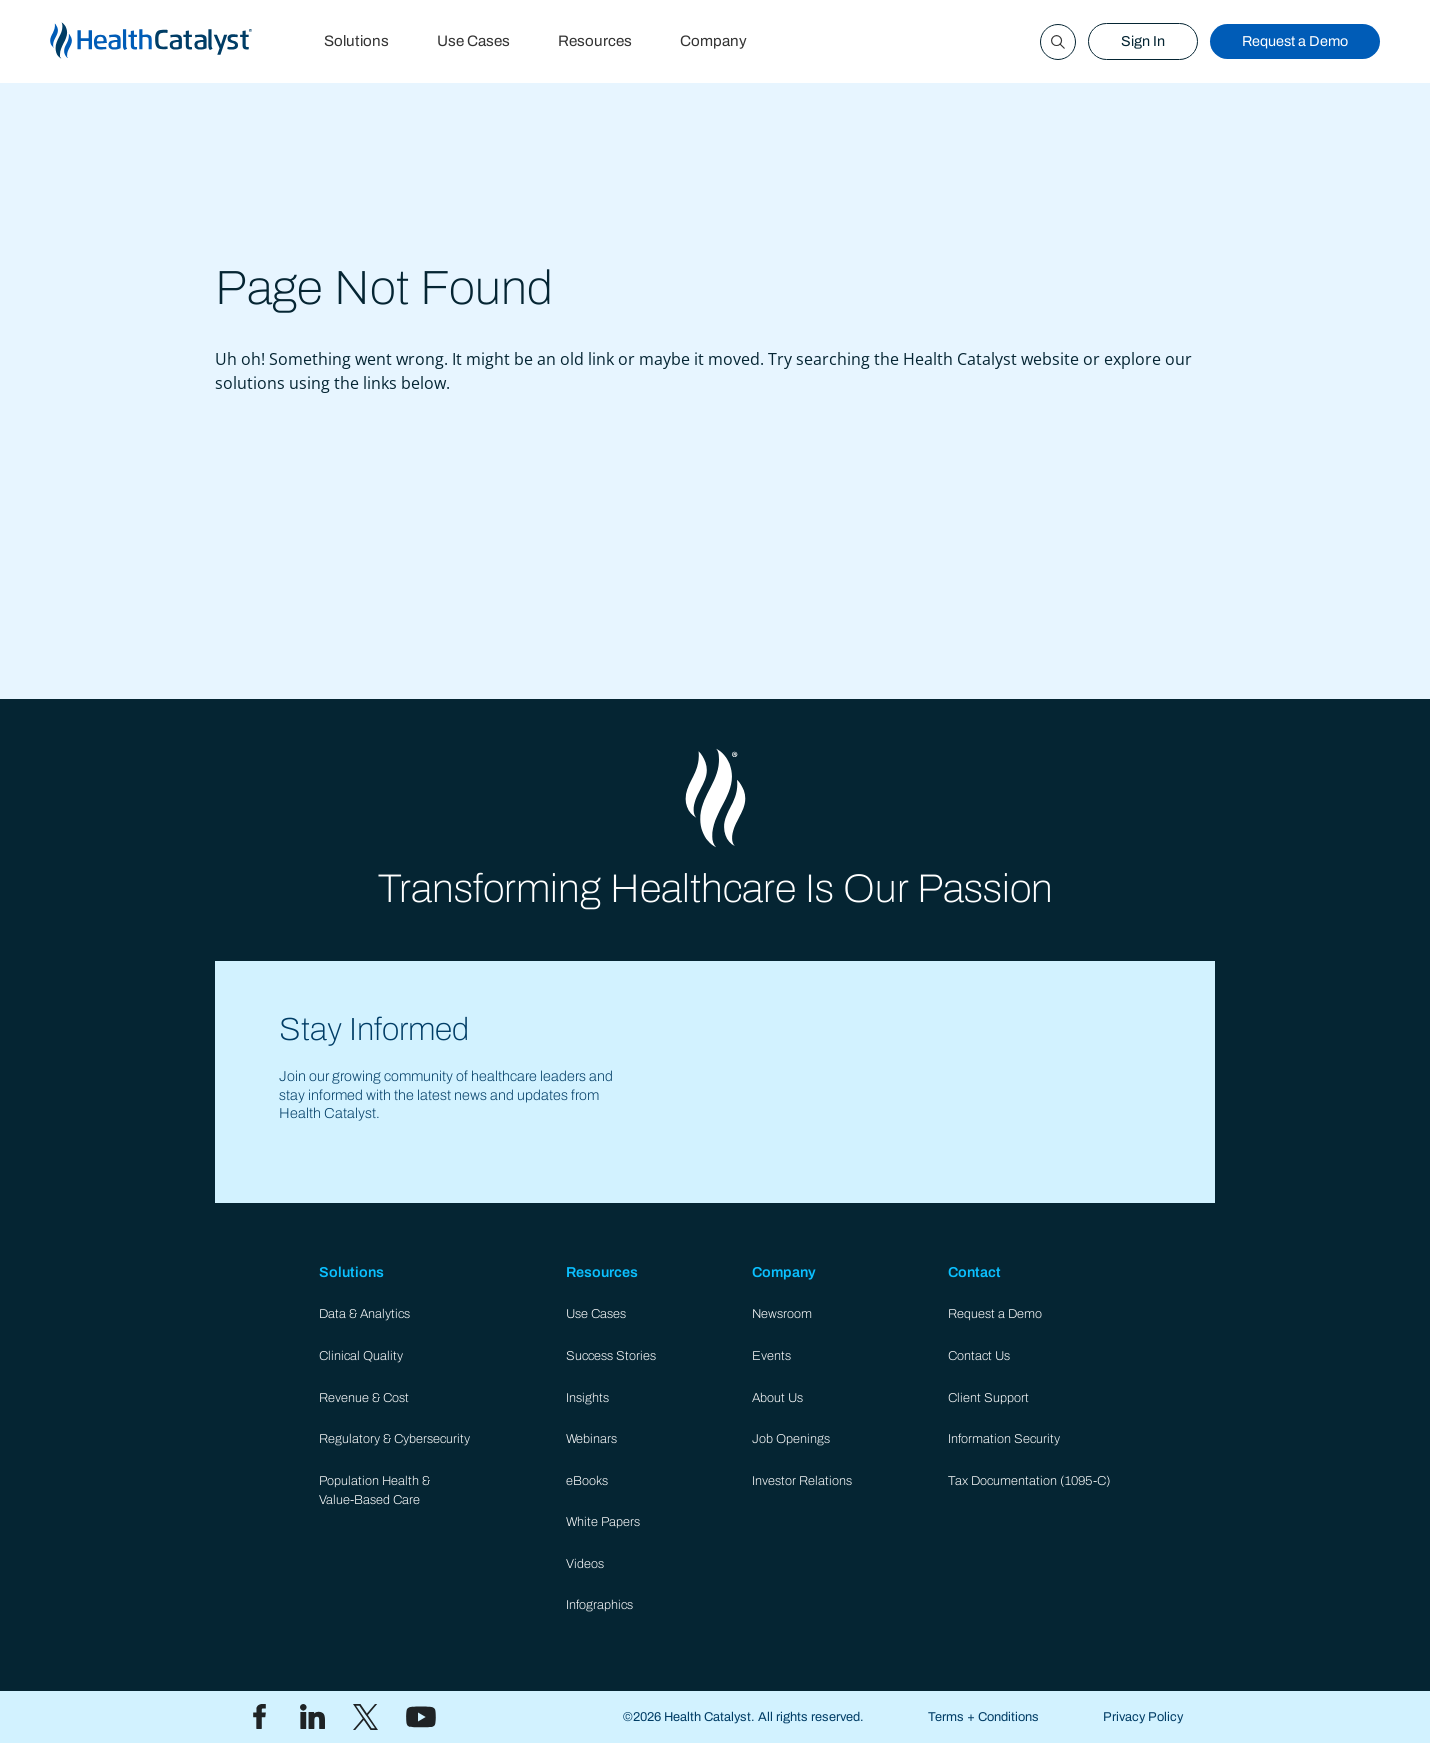  What do you see at coordinates (771, 1356) in the screenshot?
I see `Events` at bounding box center [771, 1356].